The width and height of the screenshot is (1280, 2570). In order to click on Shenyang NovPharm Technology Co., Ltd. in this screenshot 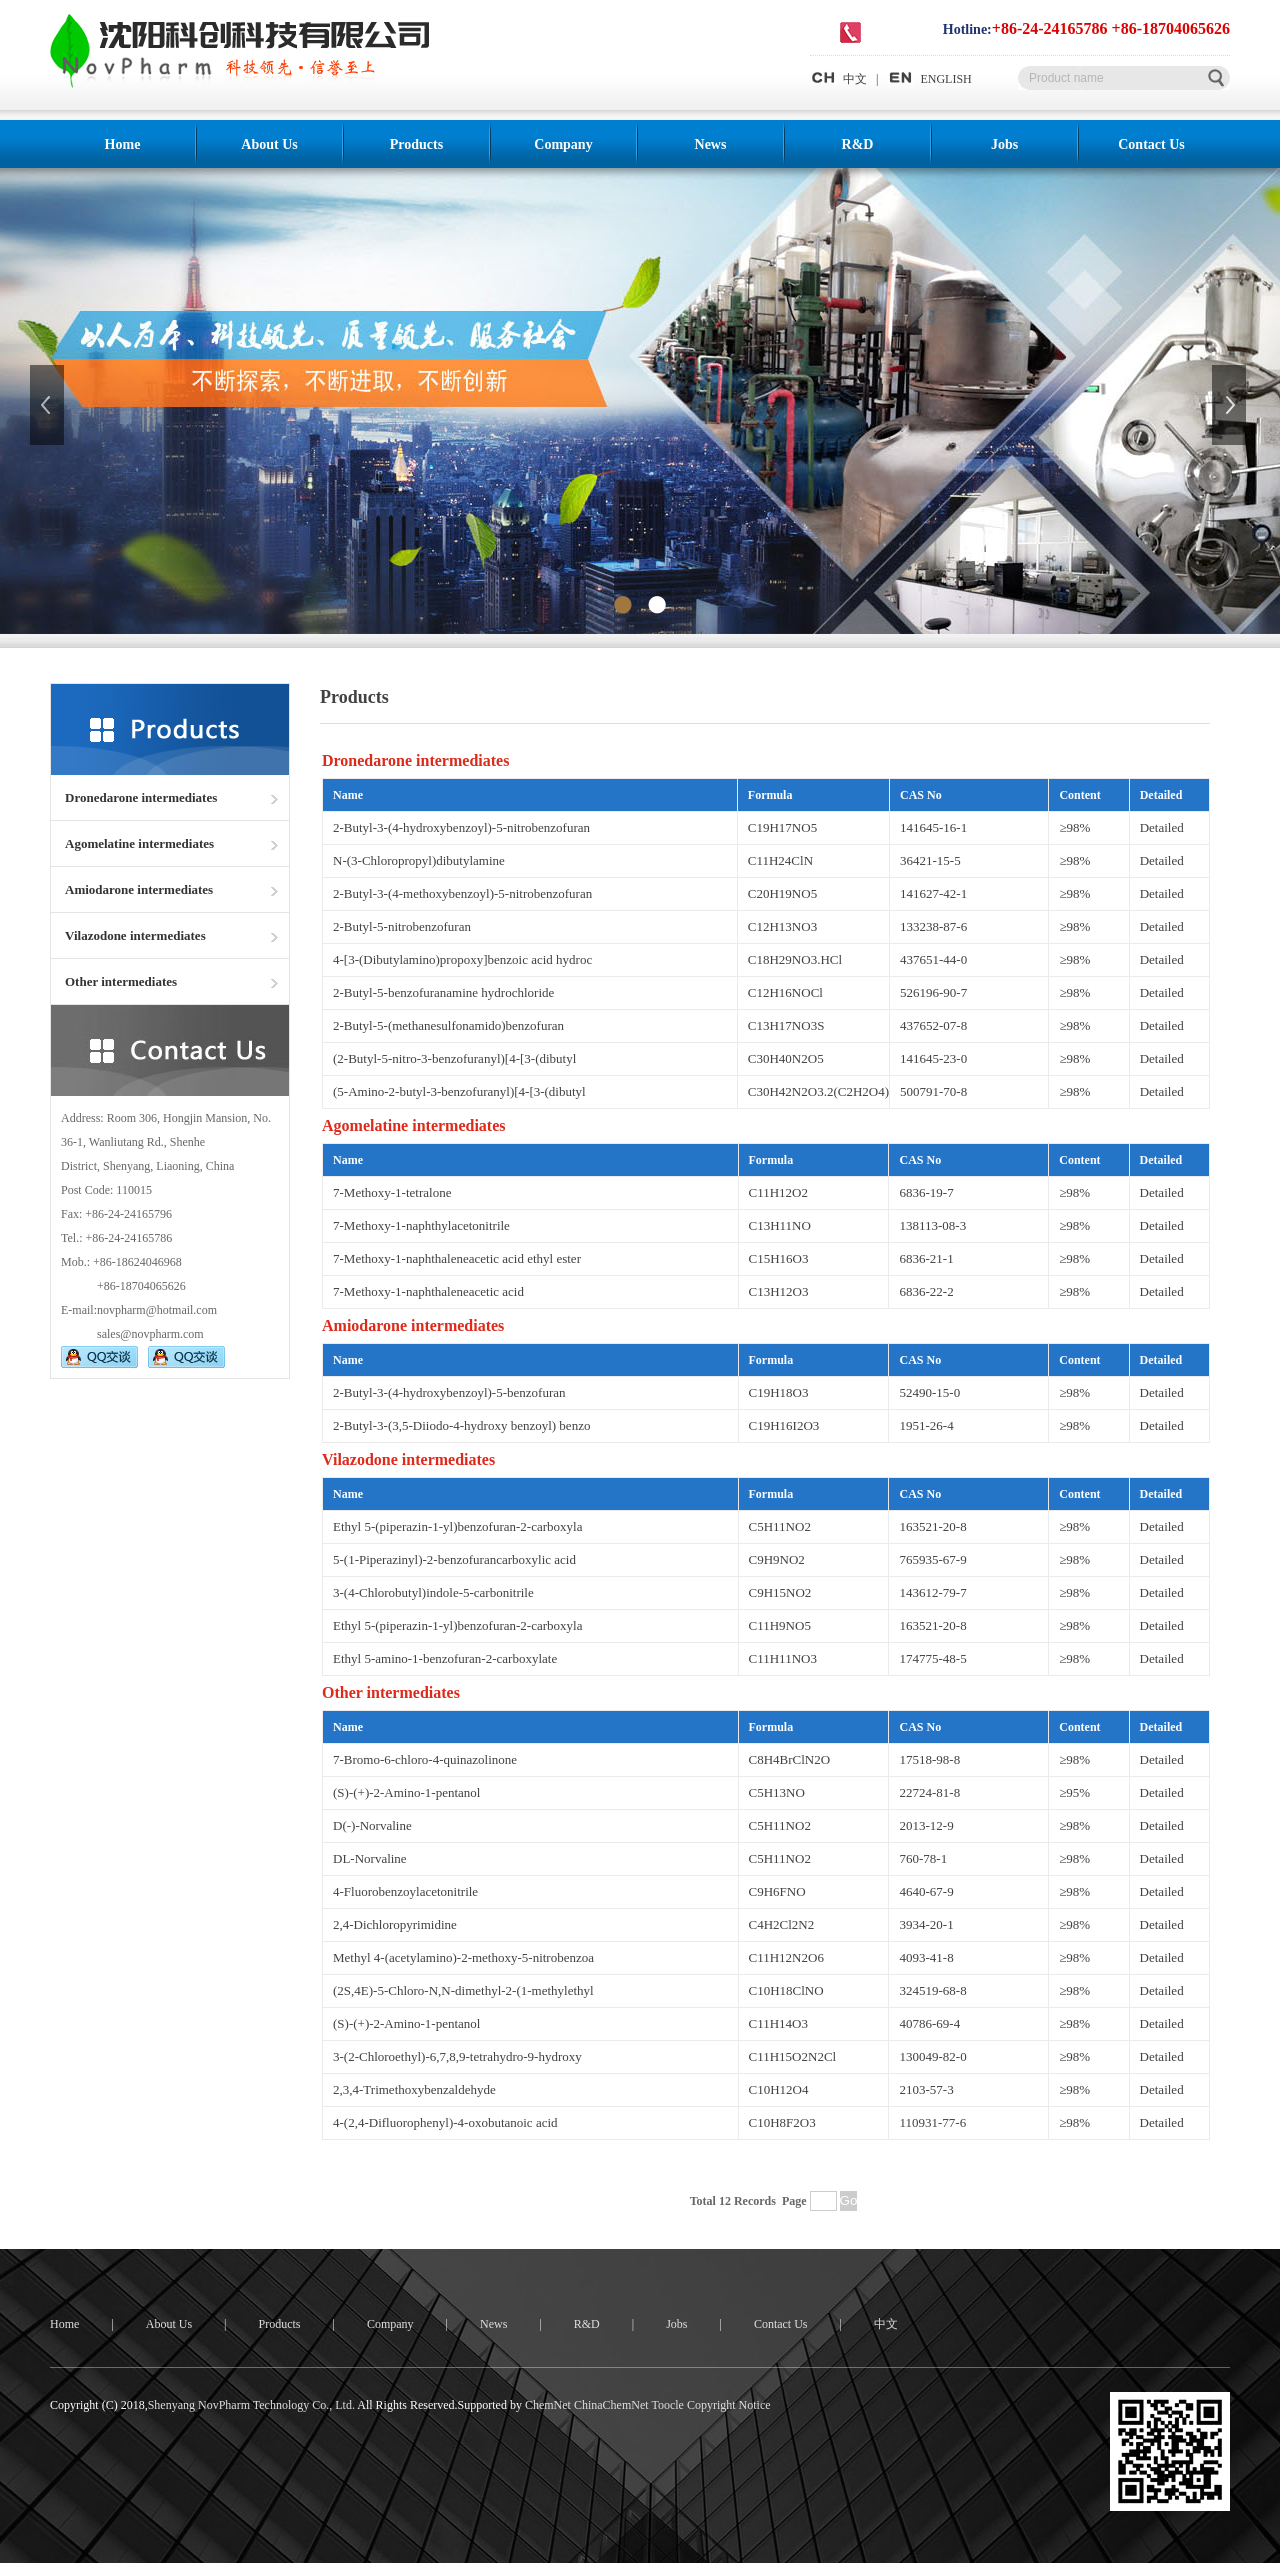, I will do `click(251, 2405)`.